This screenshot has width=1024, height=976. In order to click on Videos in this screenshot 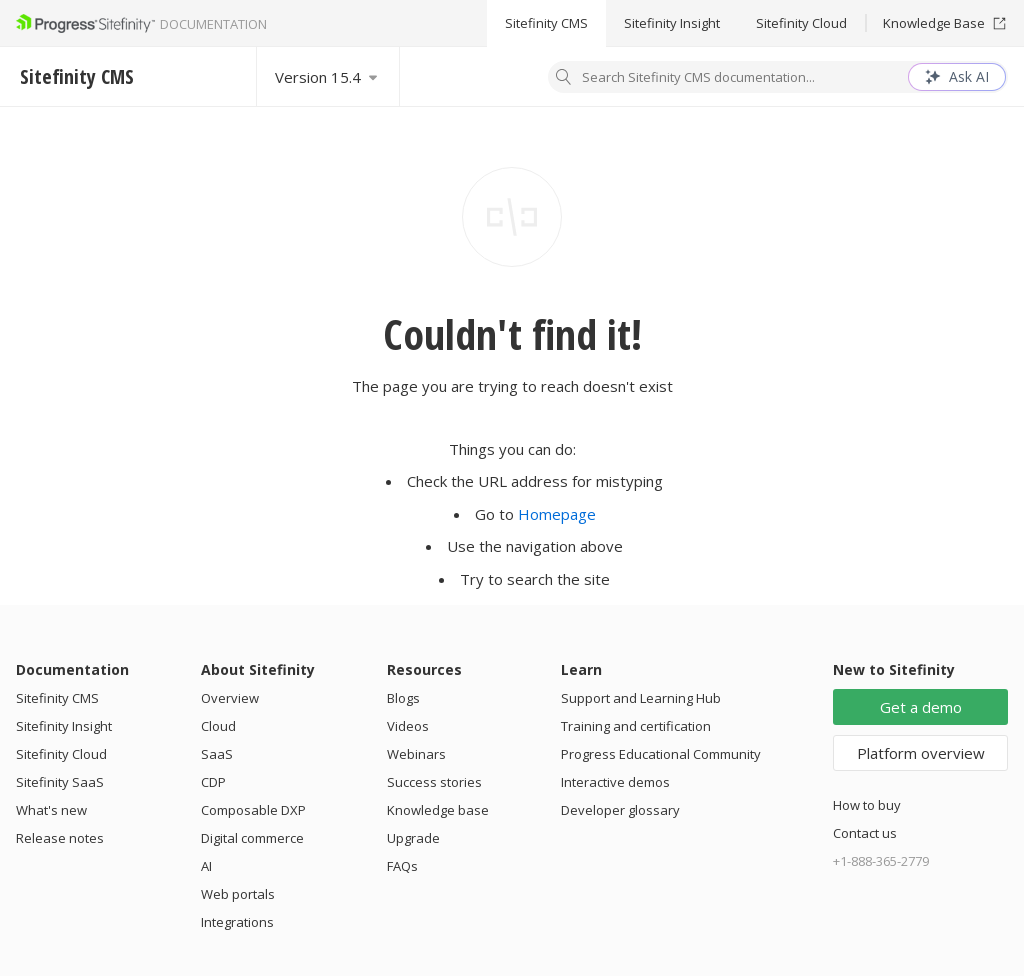, I will do `click(408, 726)`.